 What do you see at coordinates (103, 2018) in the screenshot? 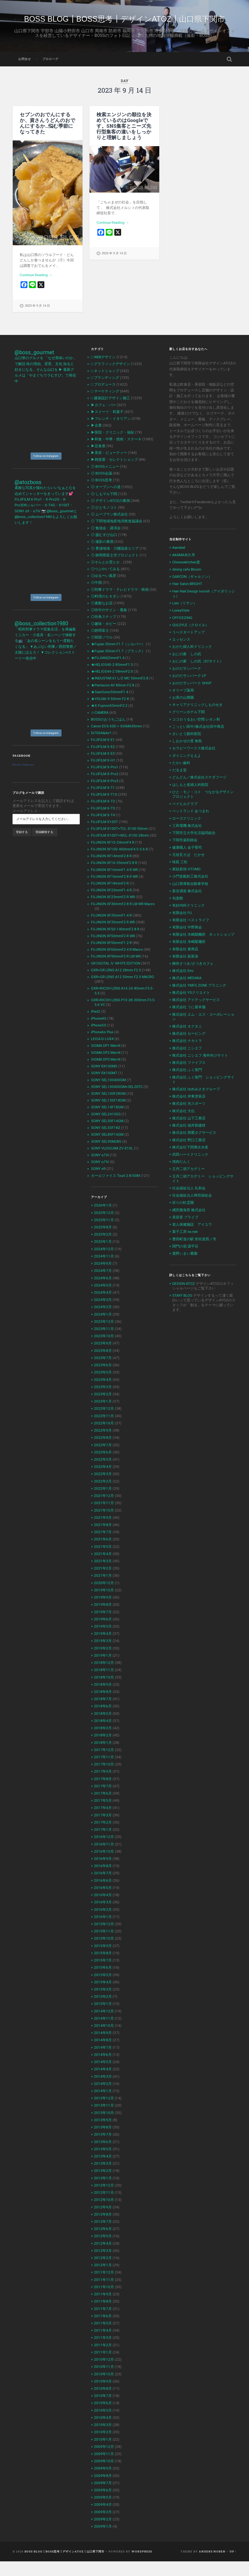
I see `2015年1月` at bounding box center [103, 2018].